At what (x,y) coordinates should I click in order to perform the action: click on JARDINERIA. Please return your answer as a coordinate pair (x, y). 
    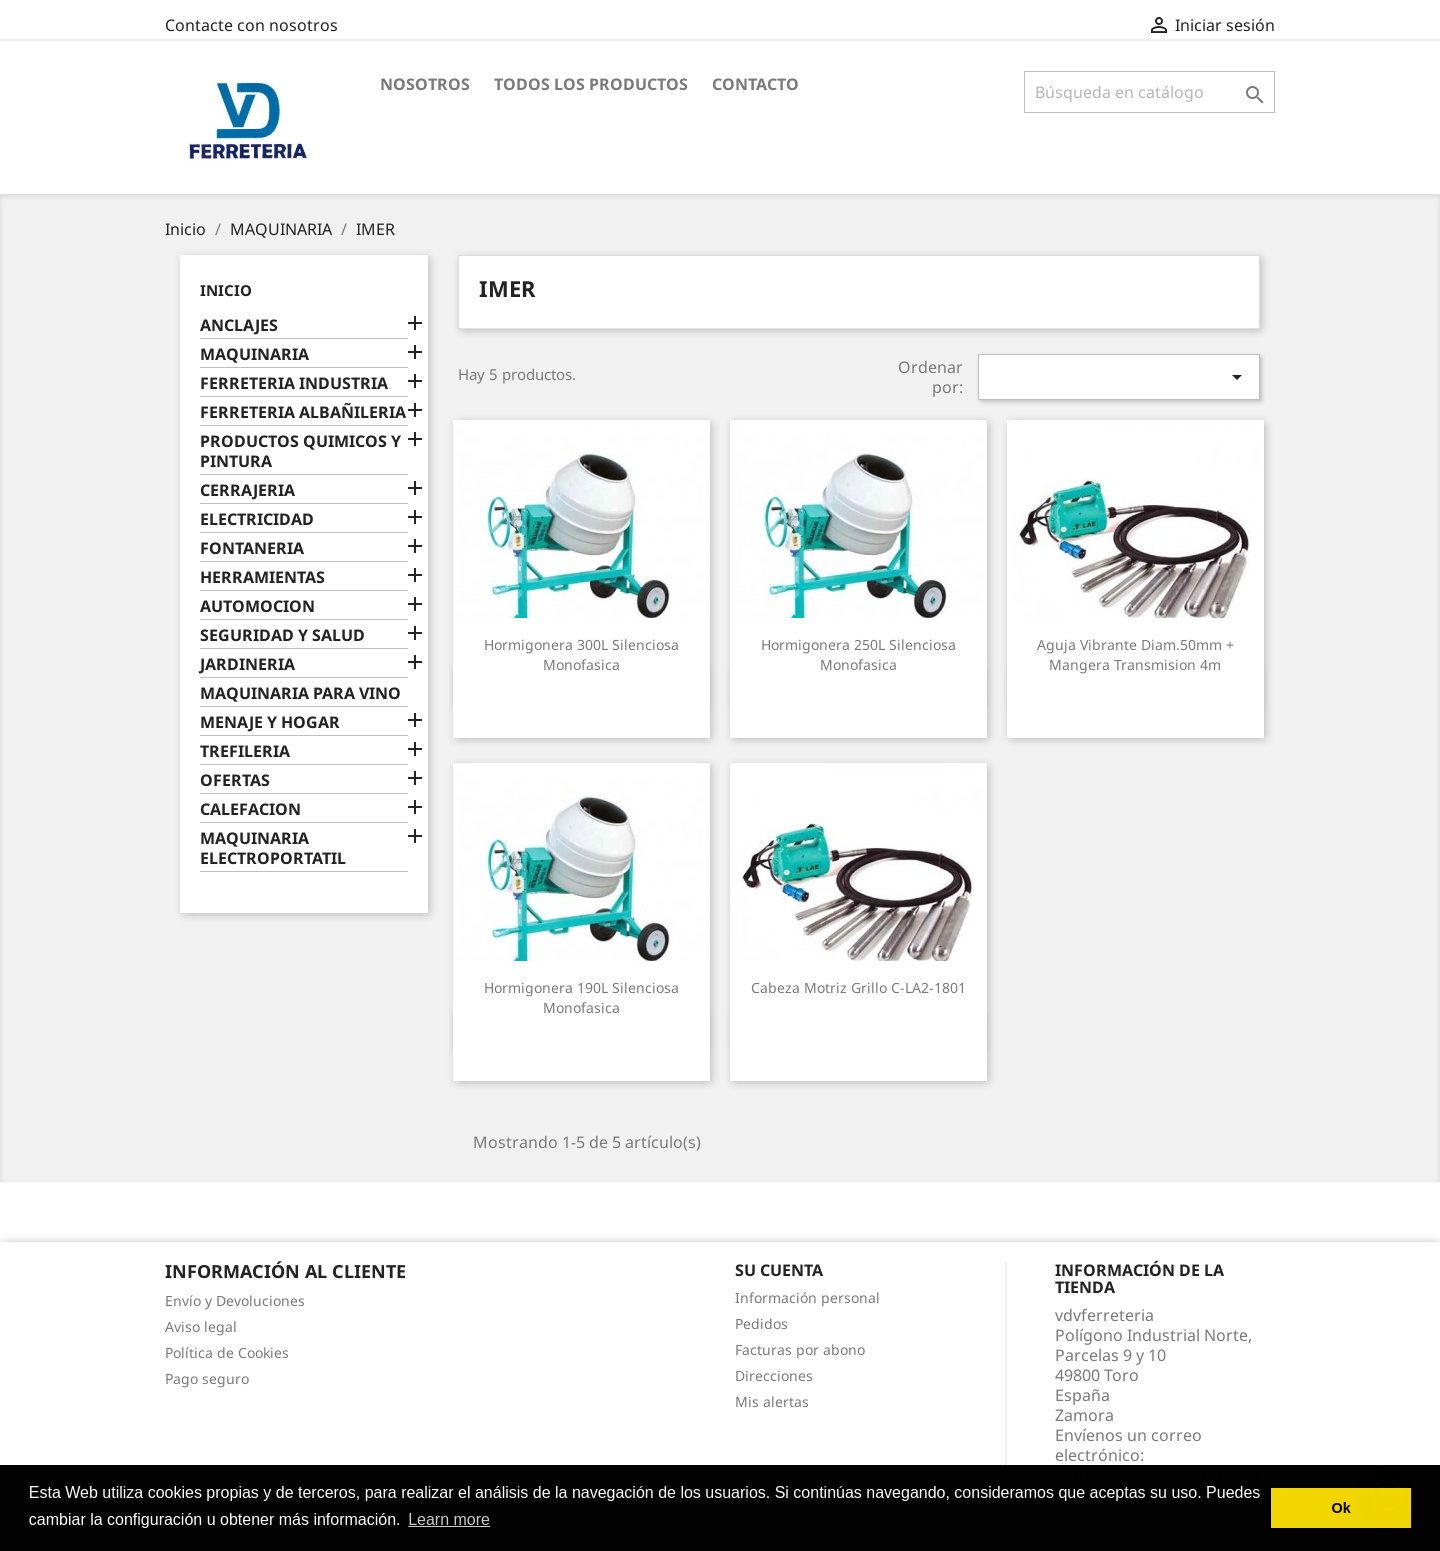
    Looking at the image, I should click on (247, 664).